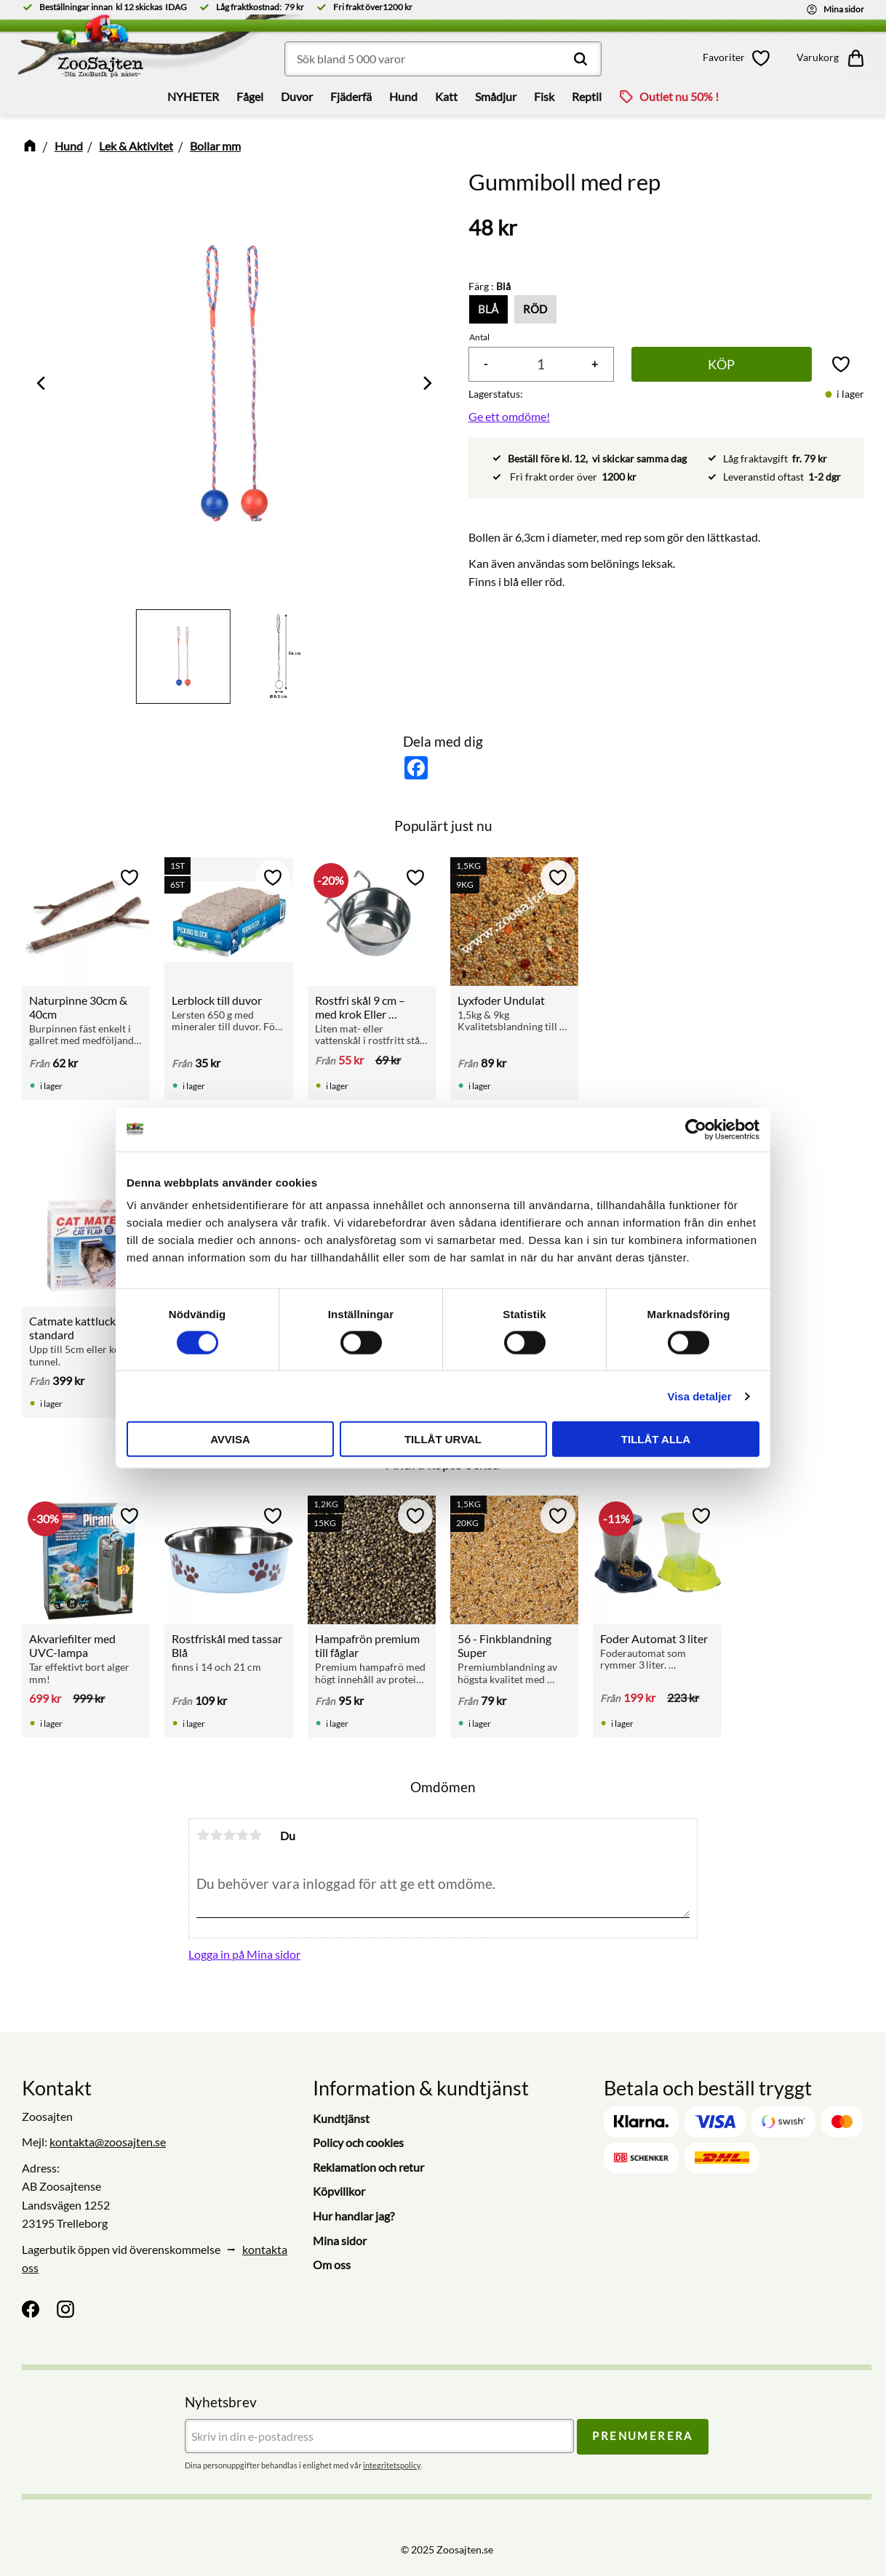 This screenshot has height=2576, width=886. What do you see at coordinates (65, 2309) in the screenshot?
I see `[Instagram]` at bounding box center [65, 2309].